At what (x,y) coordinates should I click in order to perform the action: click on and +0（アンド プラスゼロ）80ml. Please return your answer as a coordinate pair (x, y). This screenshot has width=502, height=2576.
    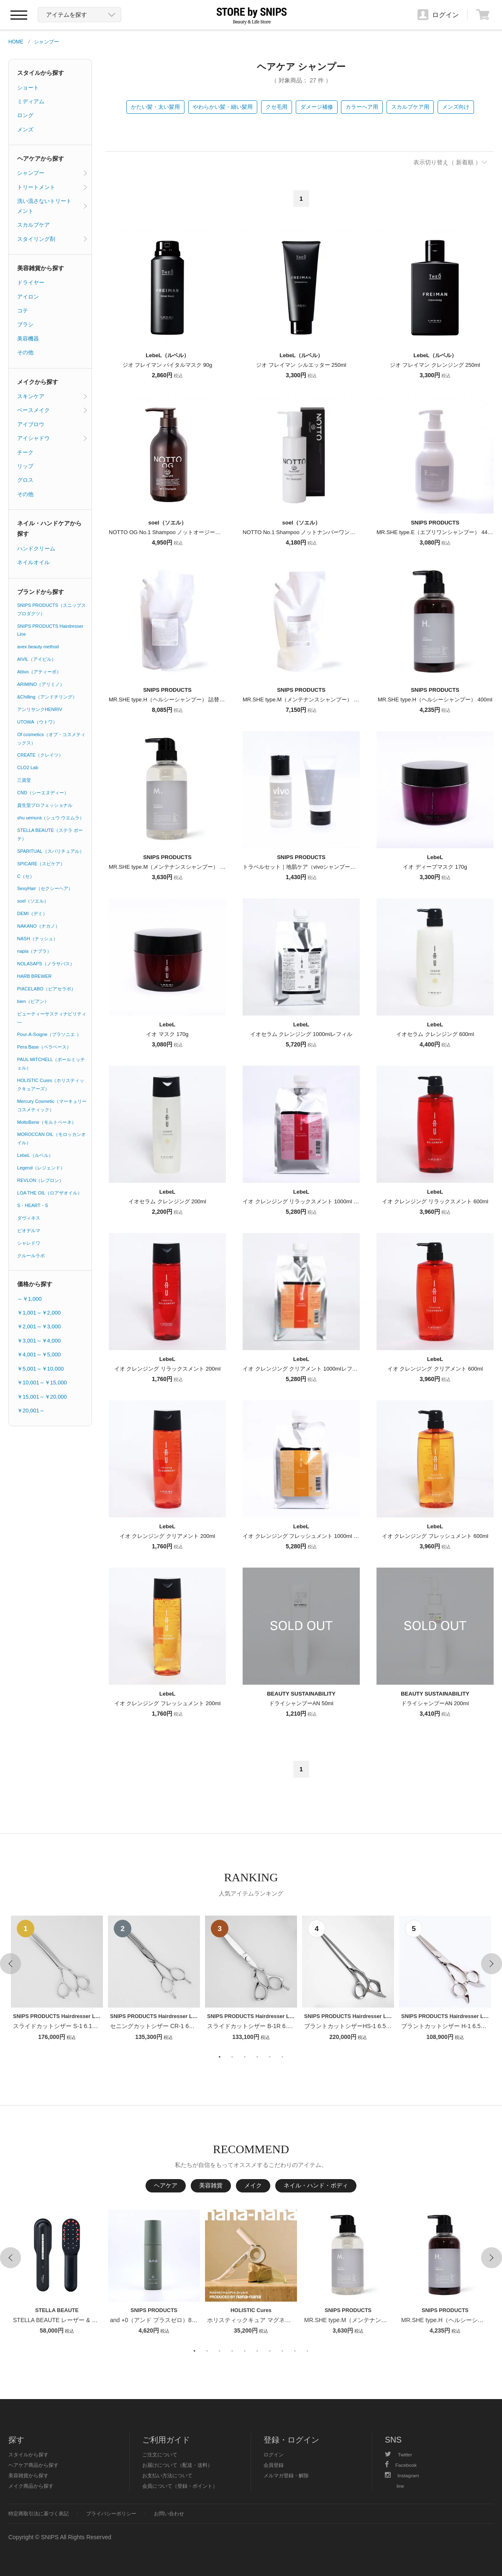
    Looking at the image, I should click on (155, 2320).